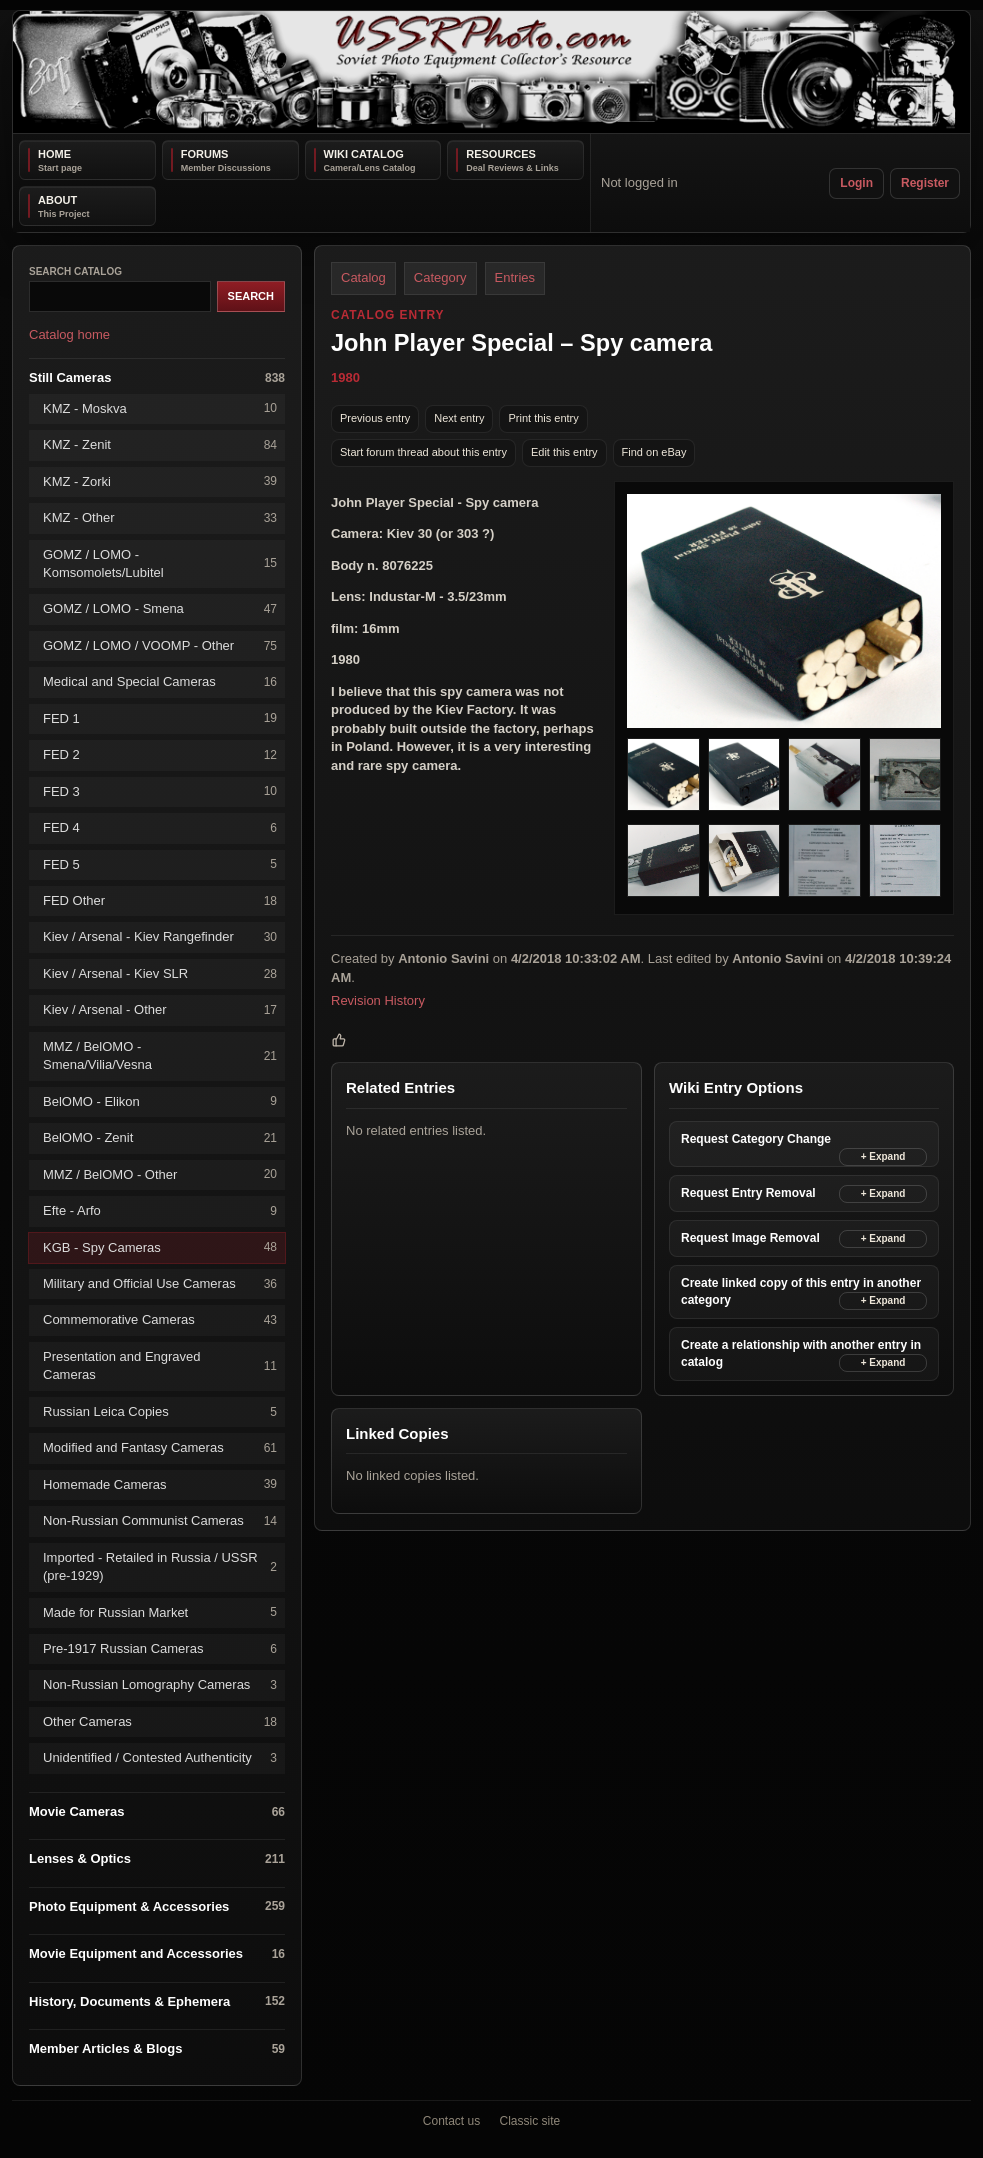 Image resolution: width=983 pixels, height=2158 pixels. Describe the element at coordinates (160, 1174) in the screenshot. I see `MMZ / BelOMO - Other` at that location.